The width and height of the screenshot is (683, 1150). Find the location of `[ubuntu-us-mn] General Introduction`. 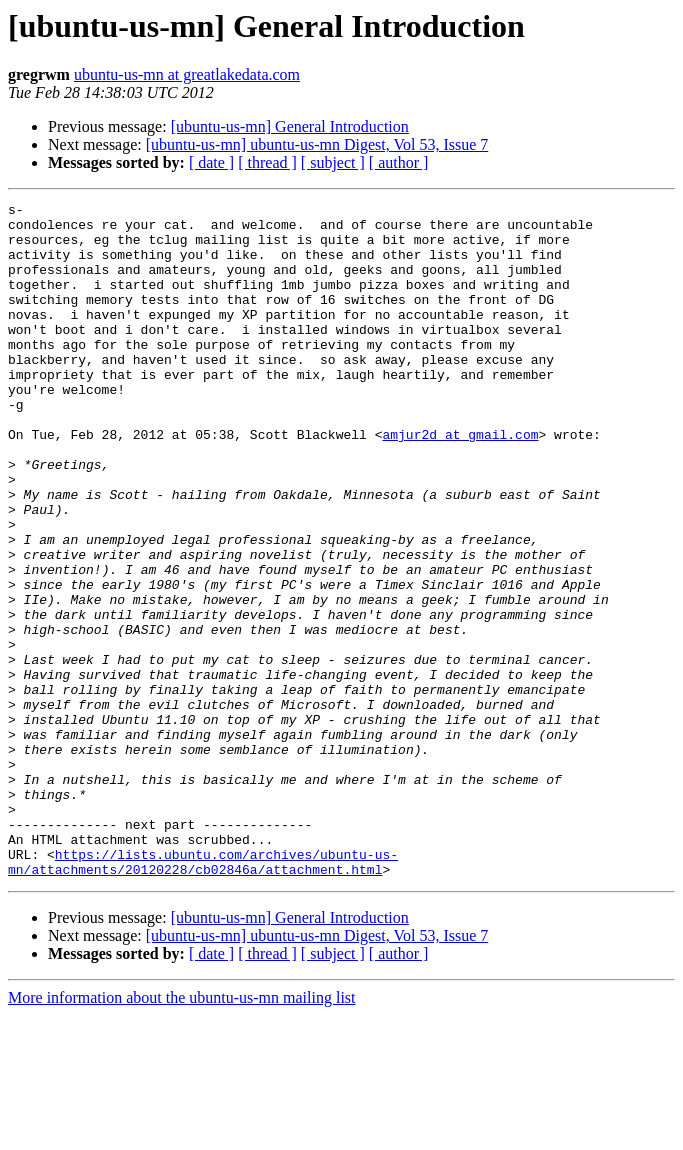

[ubuntu-us-mn] General Introduction is located at coordinates (290, 126).